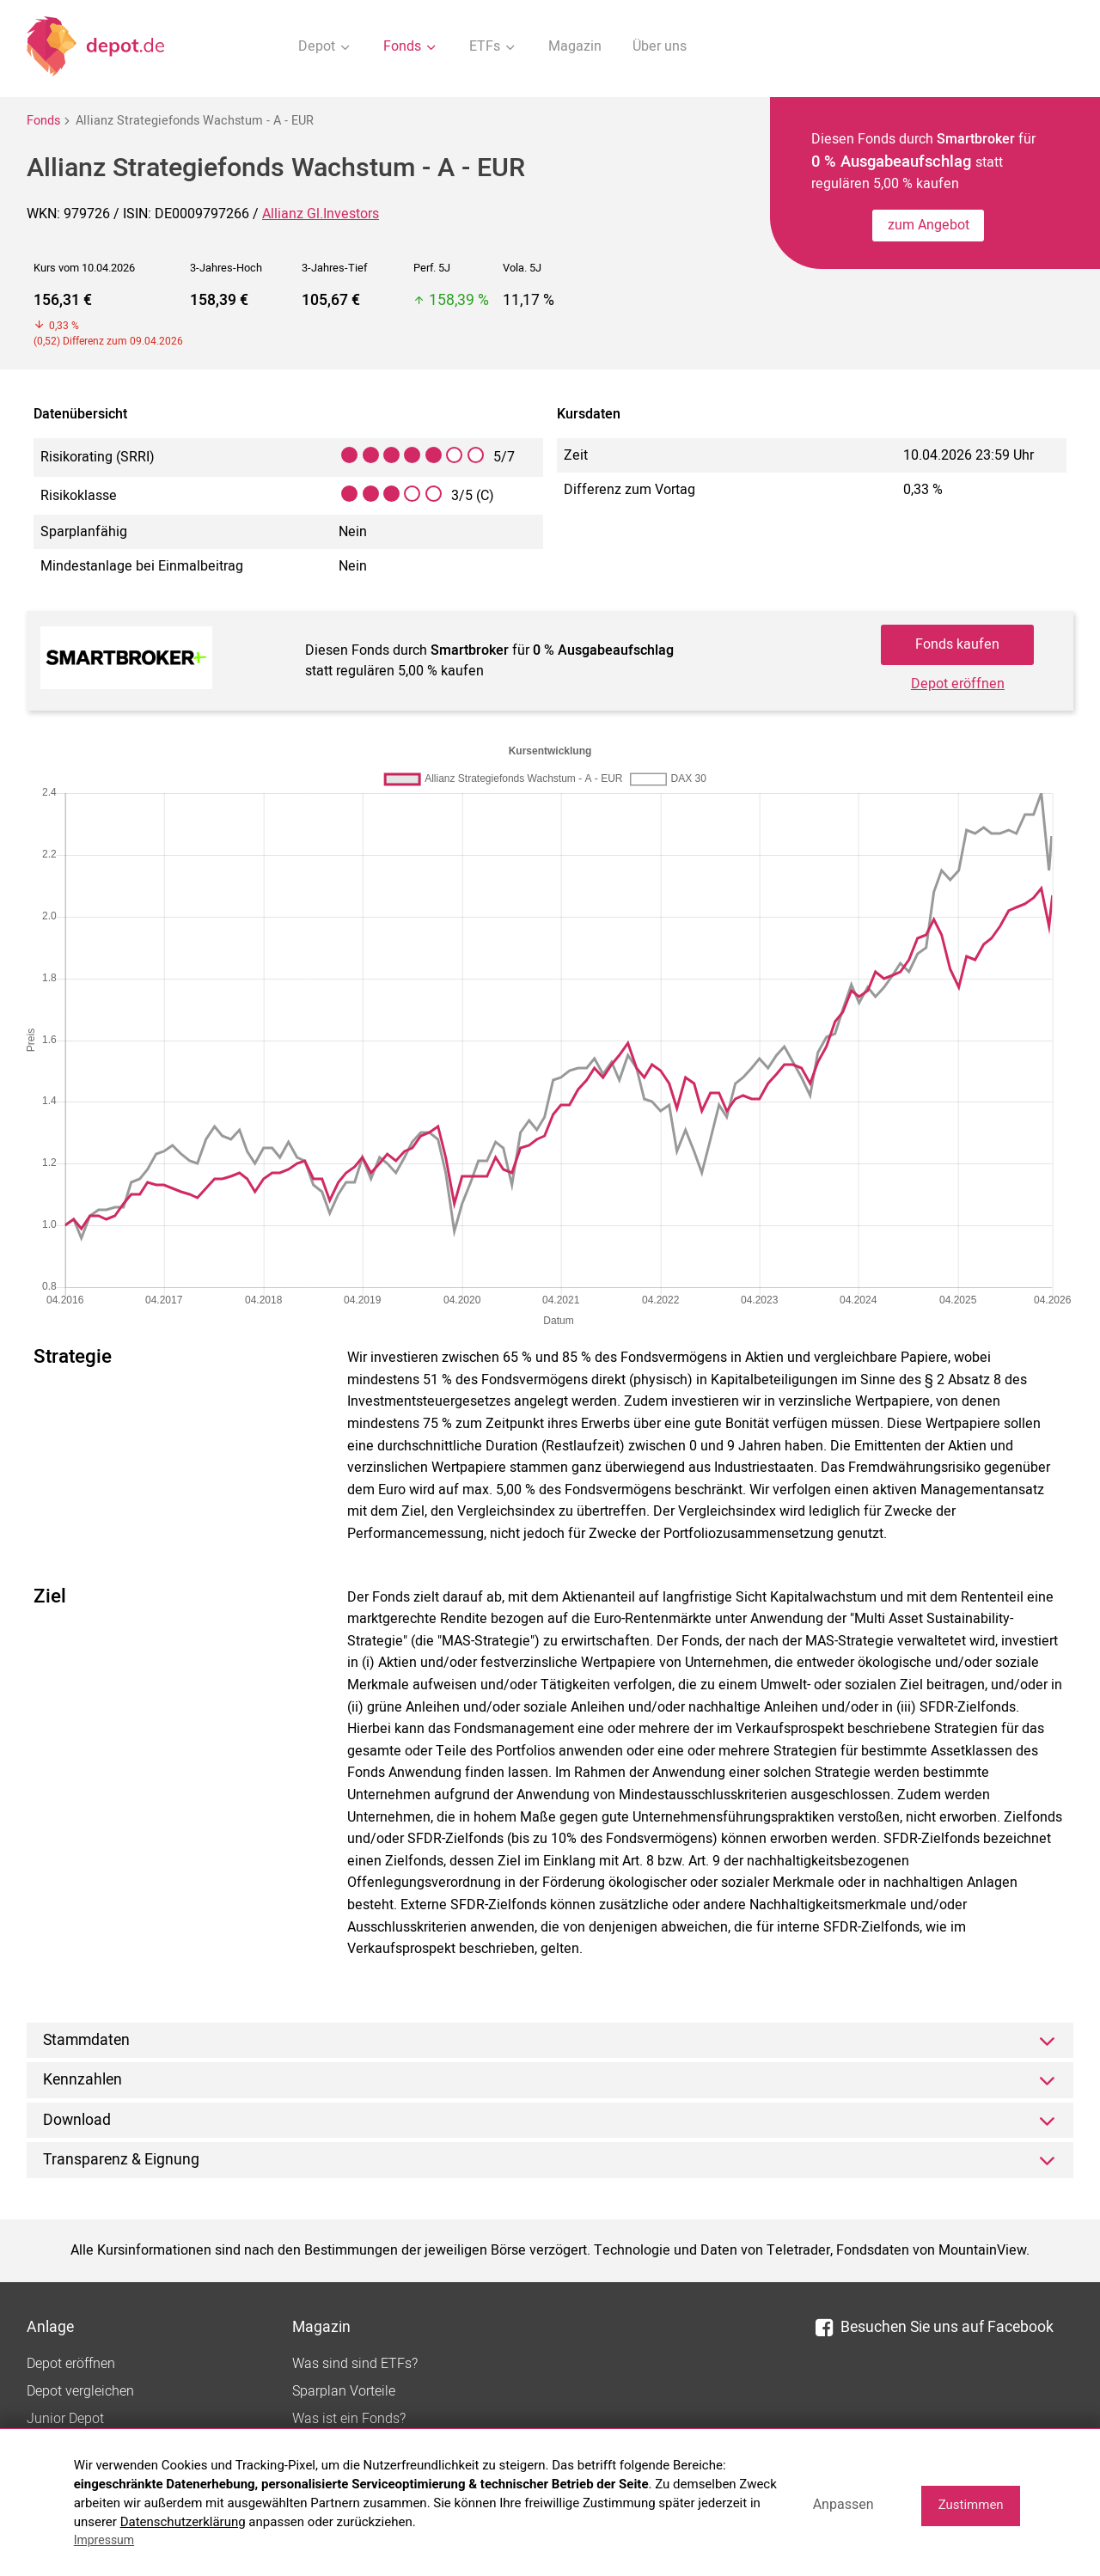  What do you see at coordinates (928, 225) in the screenshot?
I see `zum Angebot` at bounding box center [928, 225].